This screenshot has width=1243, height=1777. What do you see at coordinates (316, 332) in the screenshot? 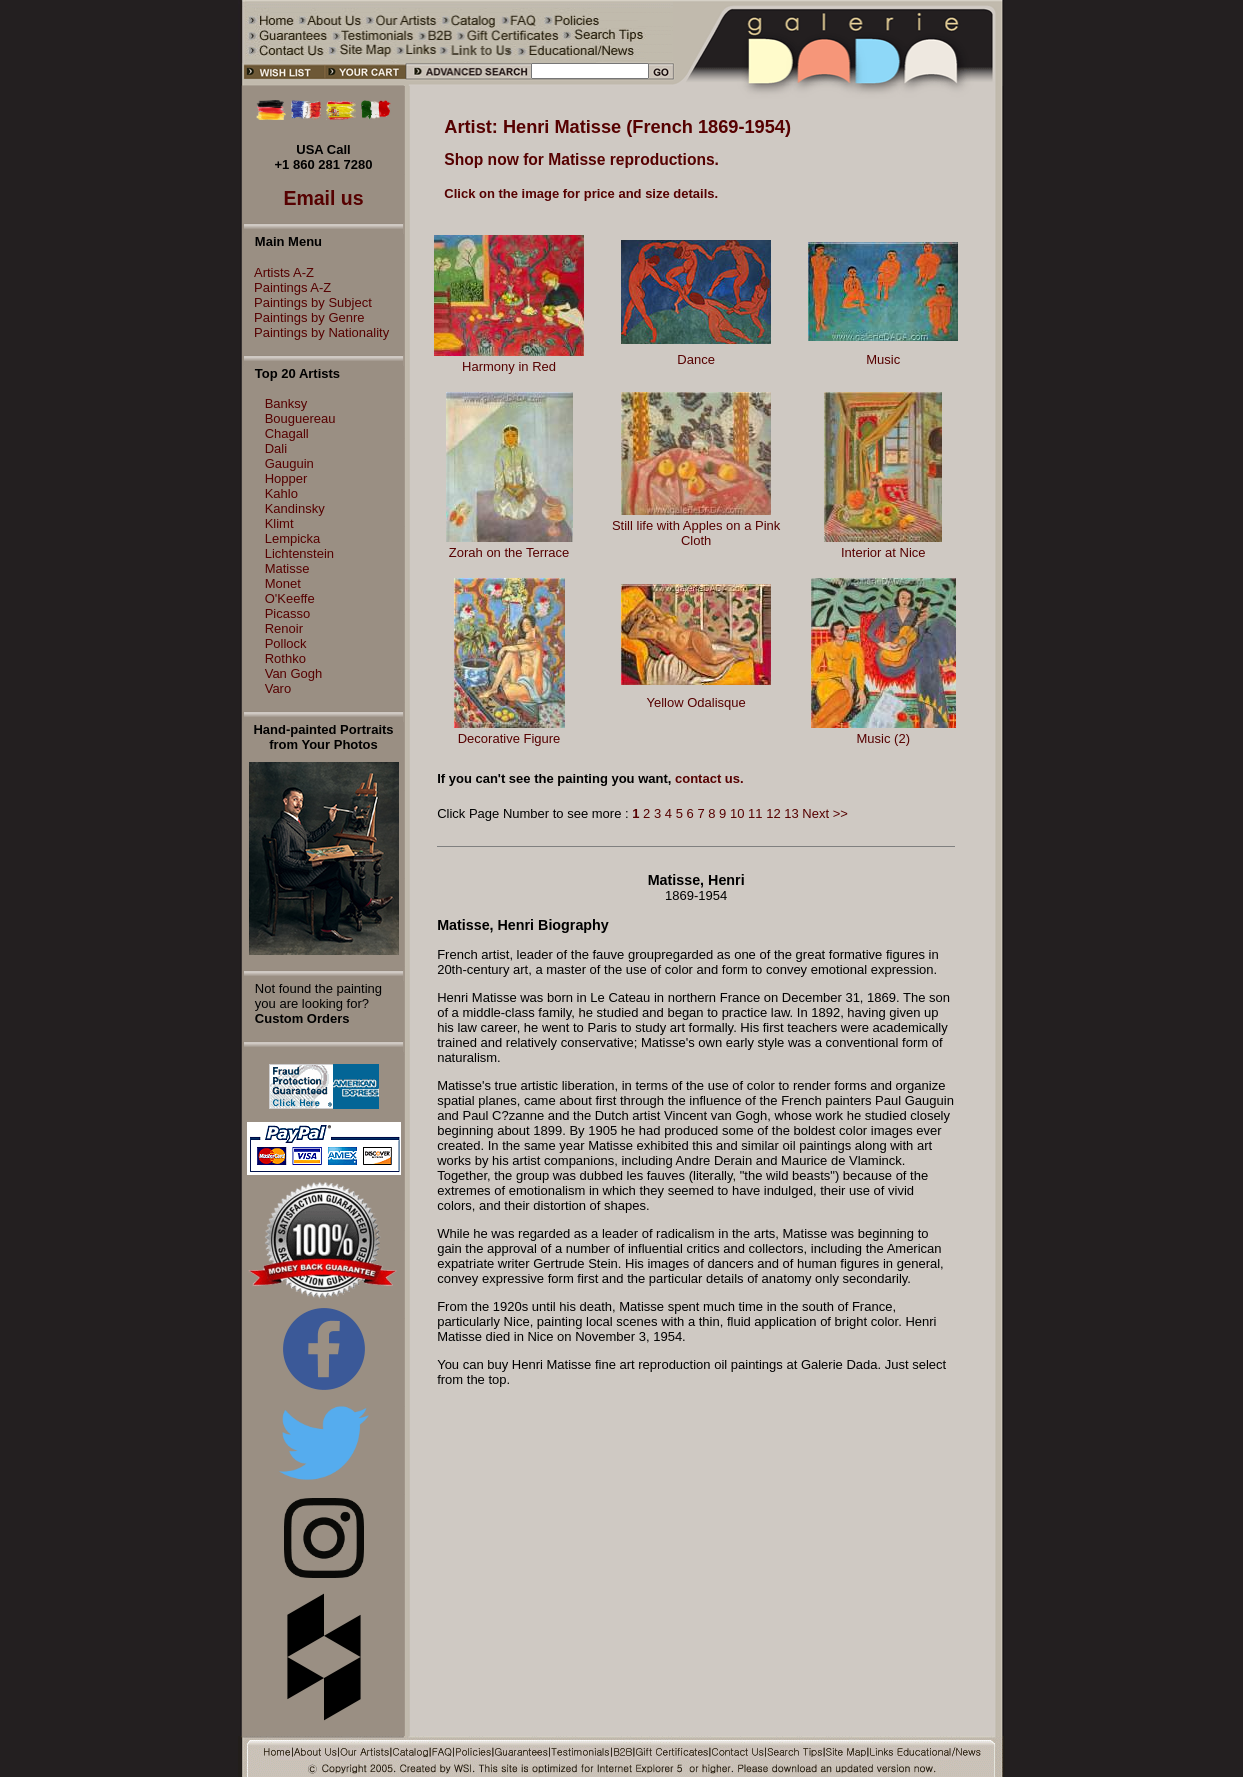
I see `Paintings by Nationality` at bounding box center [316, 332].